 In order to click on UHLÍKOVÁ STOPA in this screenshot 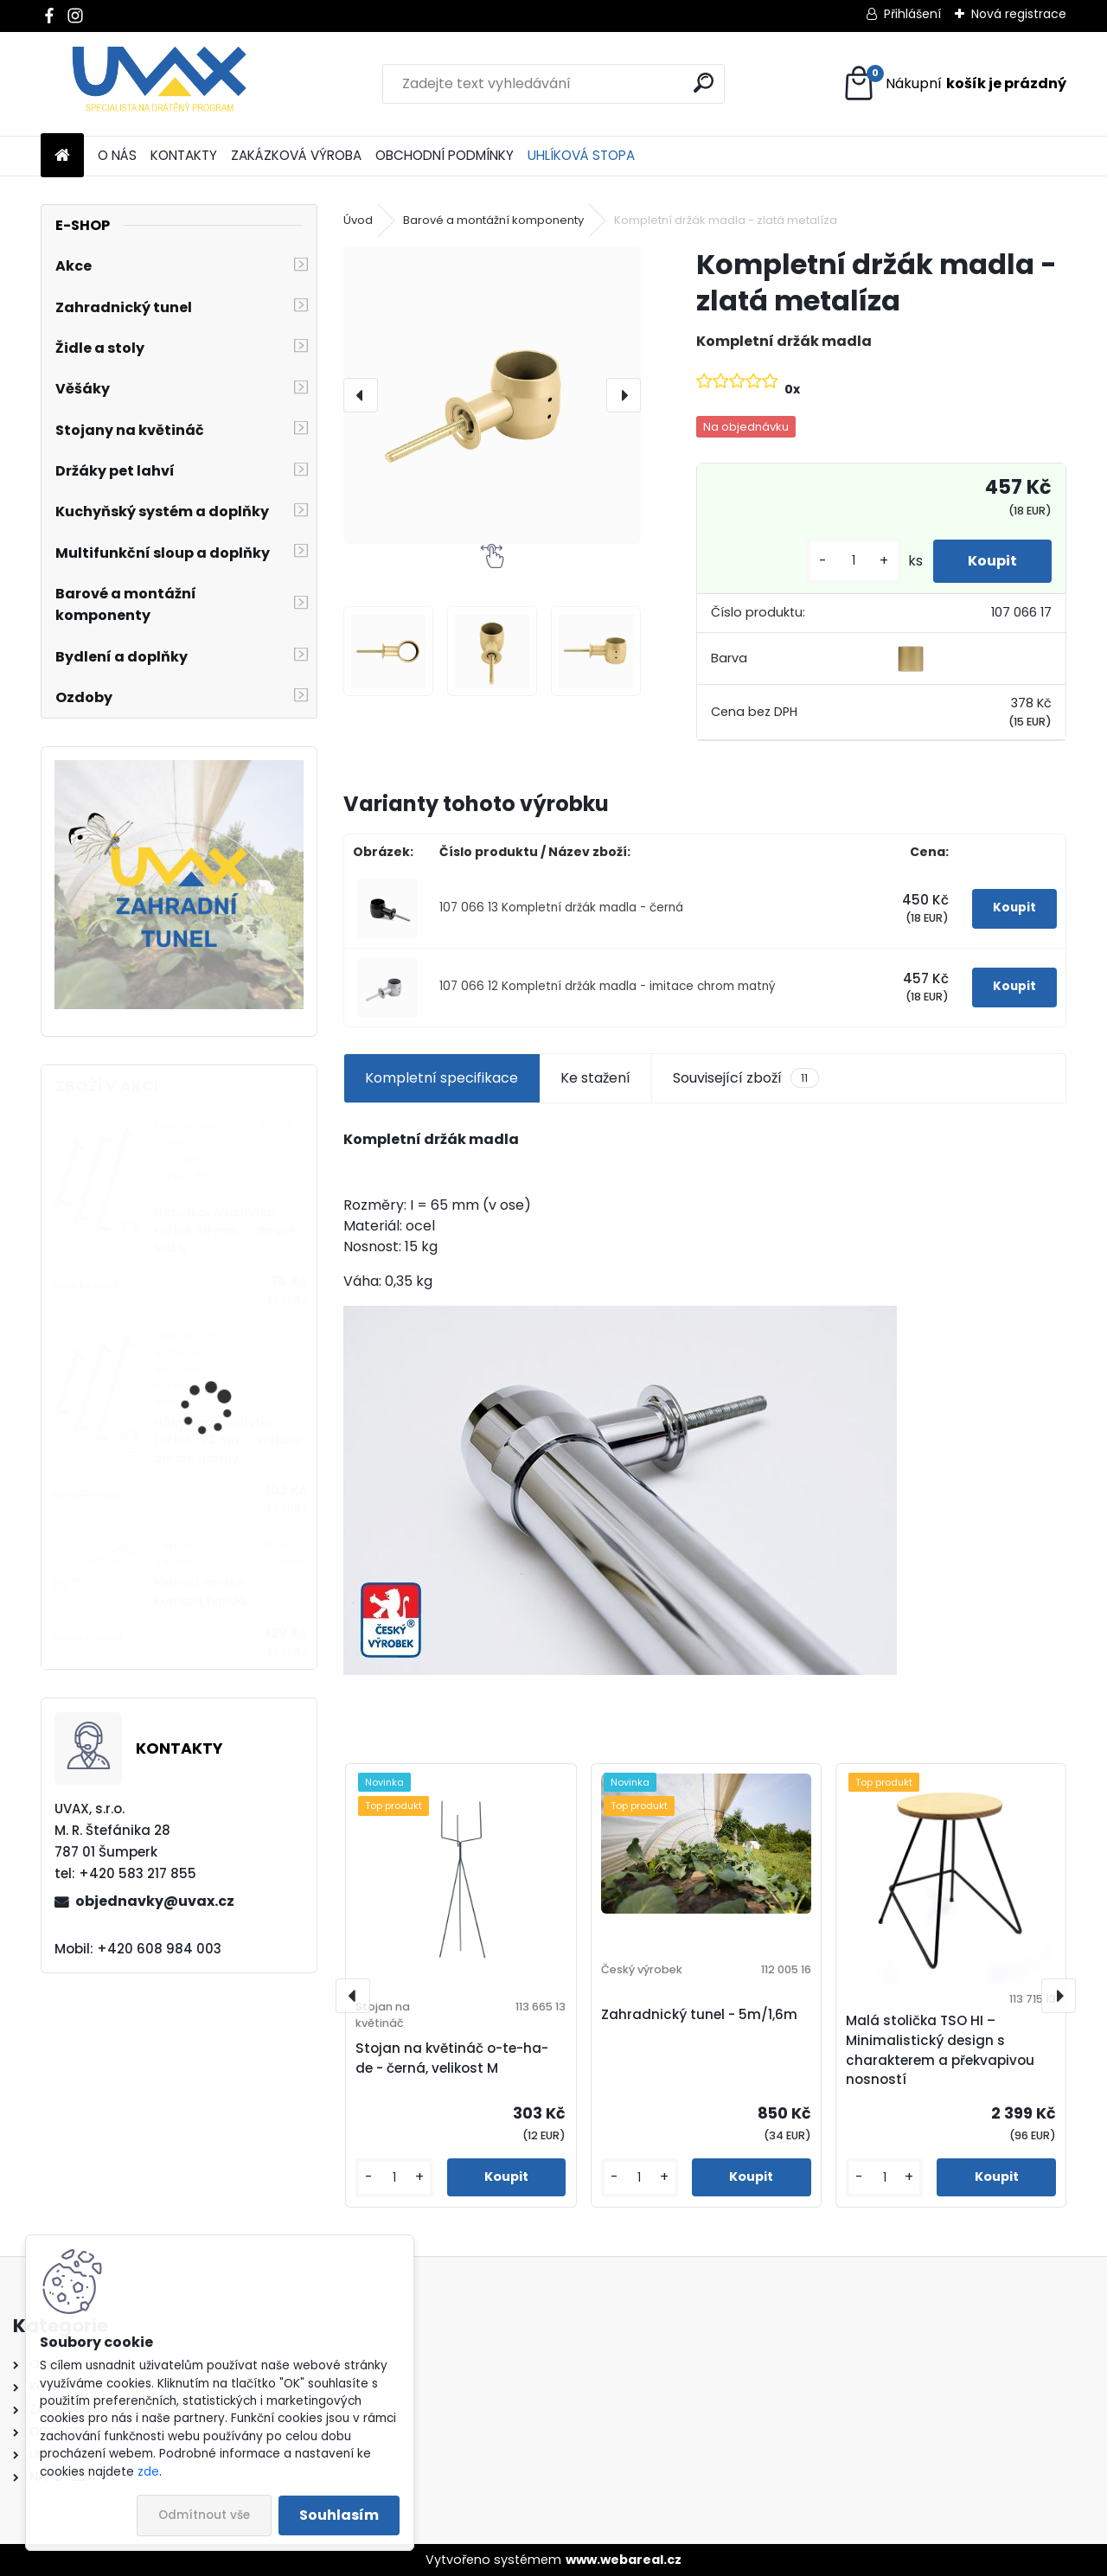, I will do `click(581, 155)`.